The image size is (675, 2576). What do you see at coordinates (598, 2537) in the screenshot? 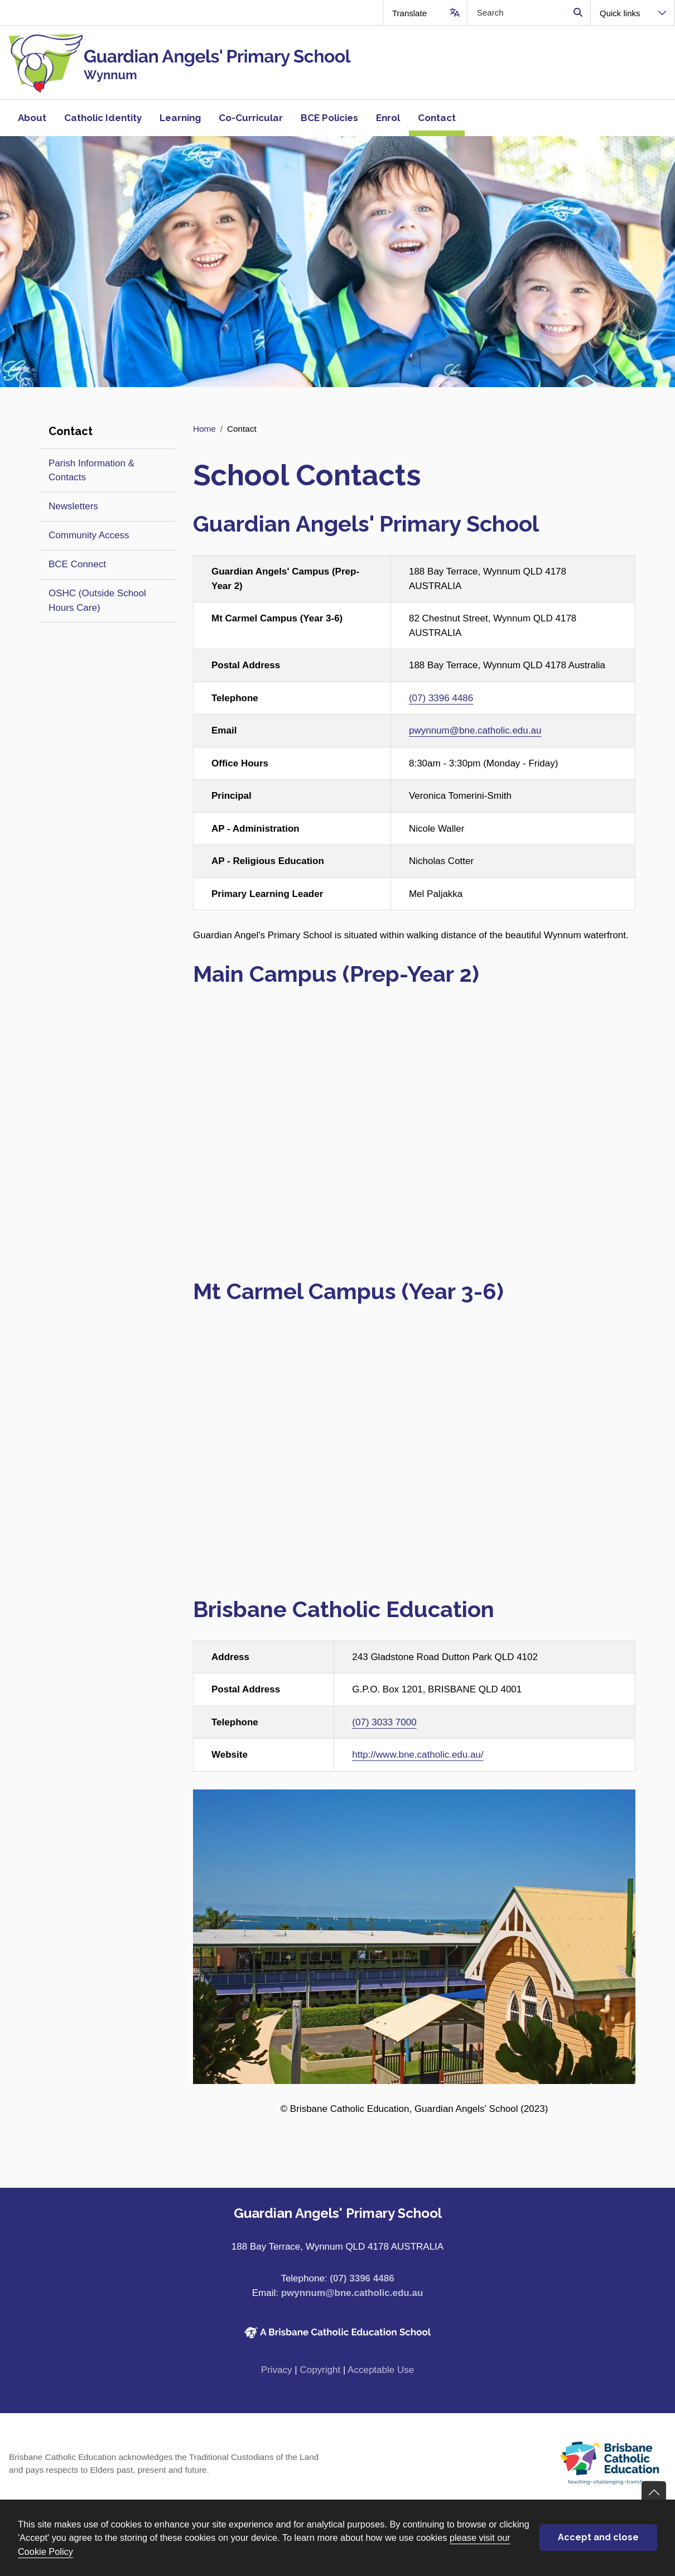
I see `Accept and close` at bounding box center [598, 2537].